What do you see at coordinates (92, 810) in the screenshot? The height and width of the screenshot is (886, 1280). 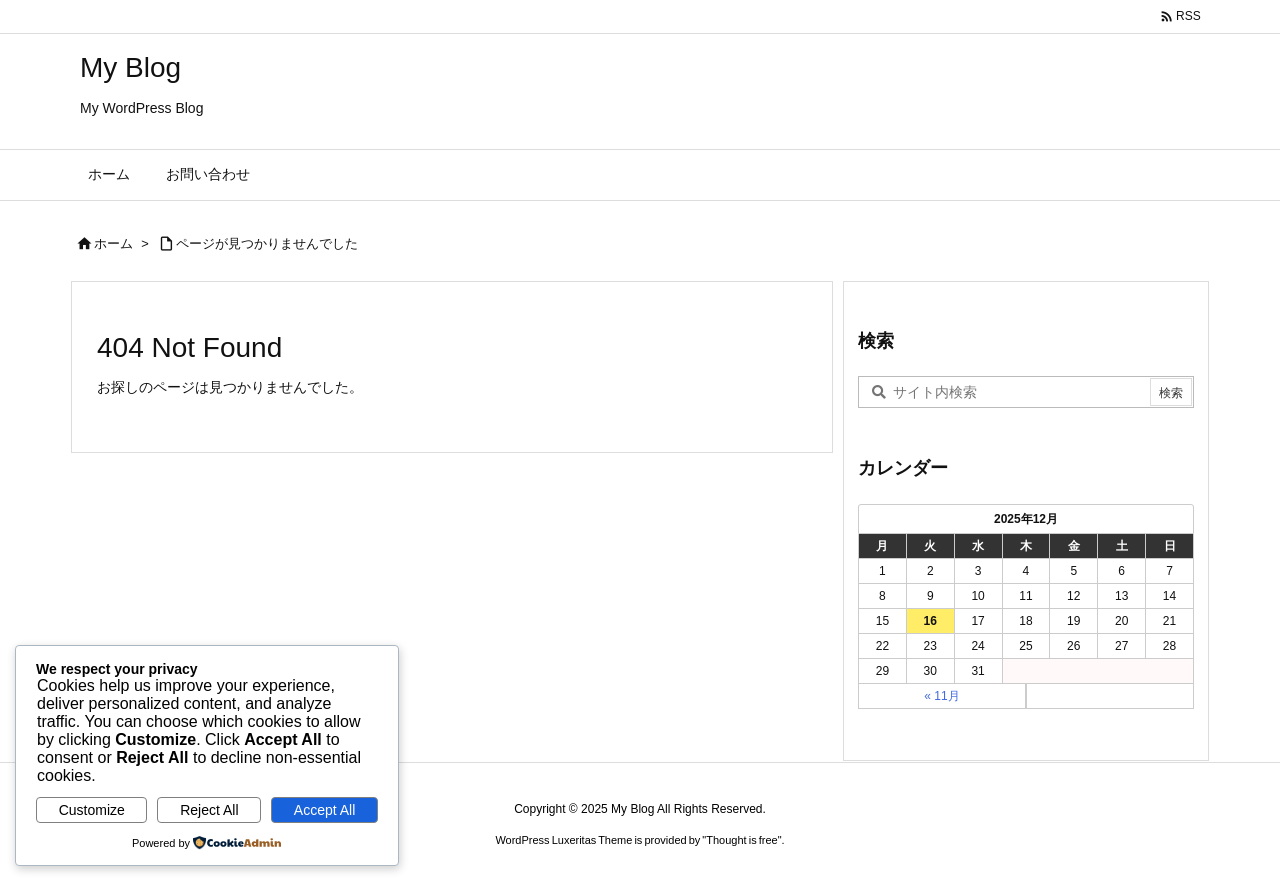 I see `Customize` at bounding box center [92, 810].